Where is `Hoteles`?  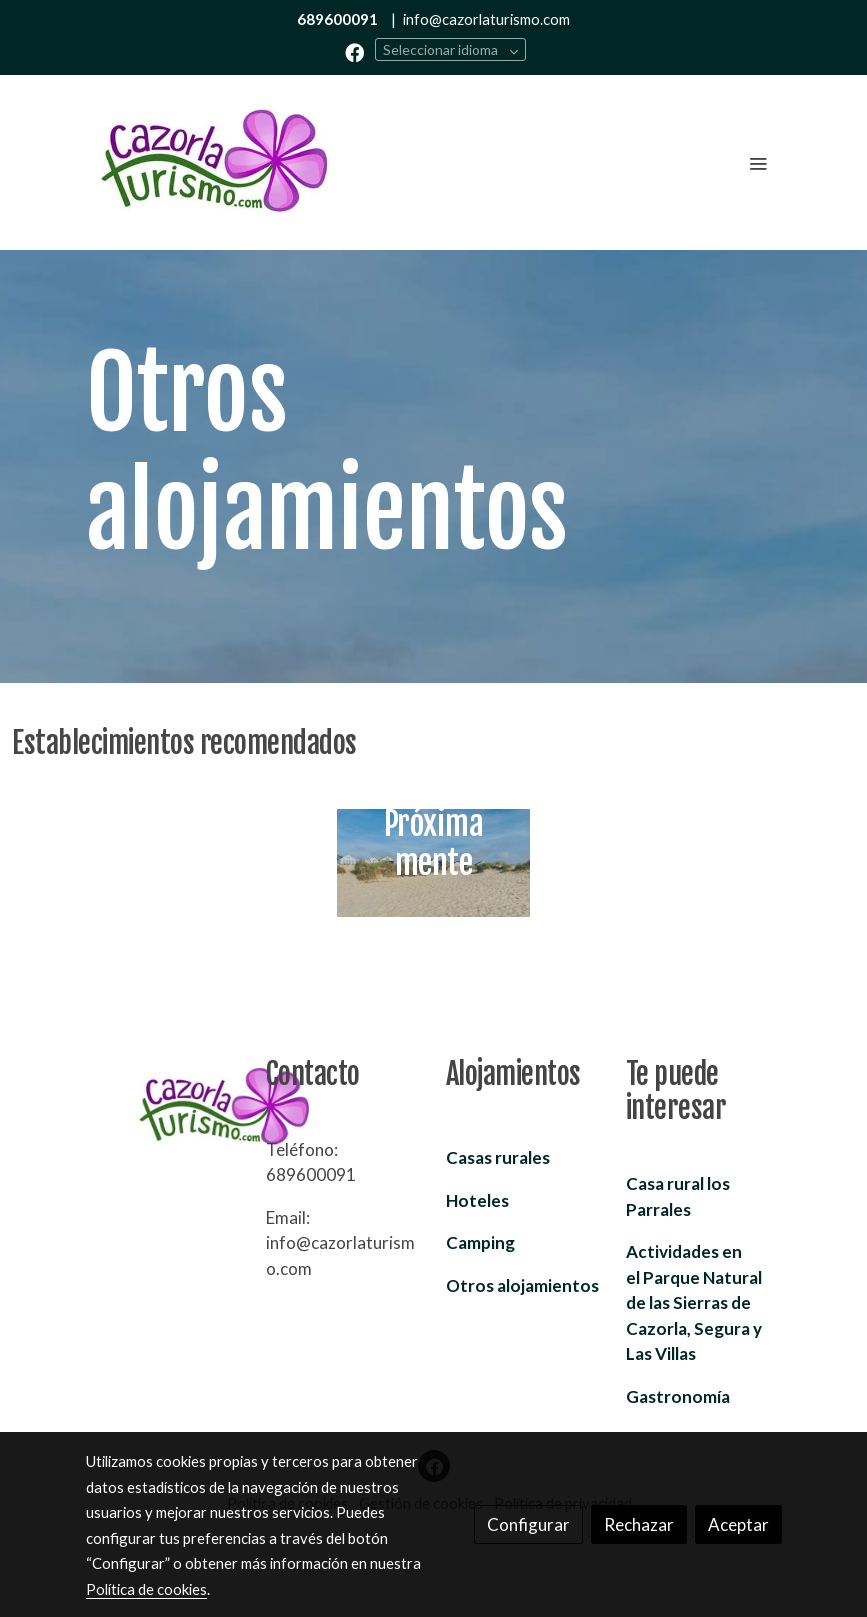 Hoteles is located at coordinates (477, 1200).